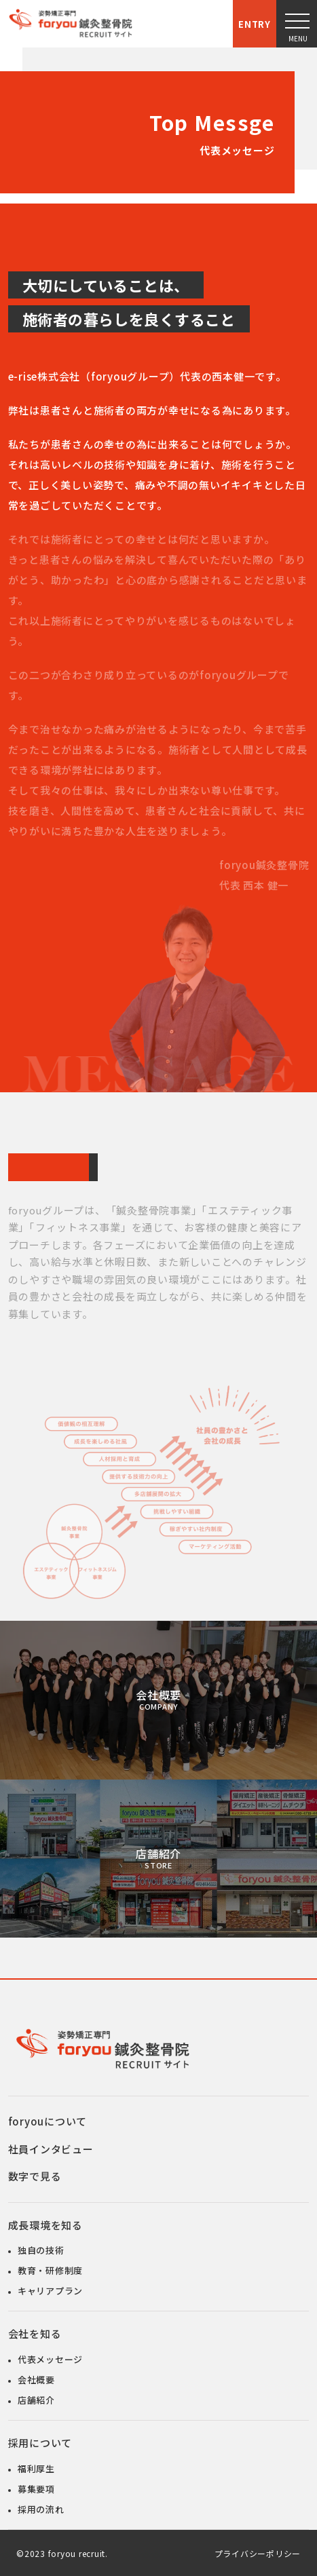  I want to click on foryouについて, so click(48, 2120).